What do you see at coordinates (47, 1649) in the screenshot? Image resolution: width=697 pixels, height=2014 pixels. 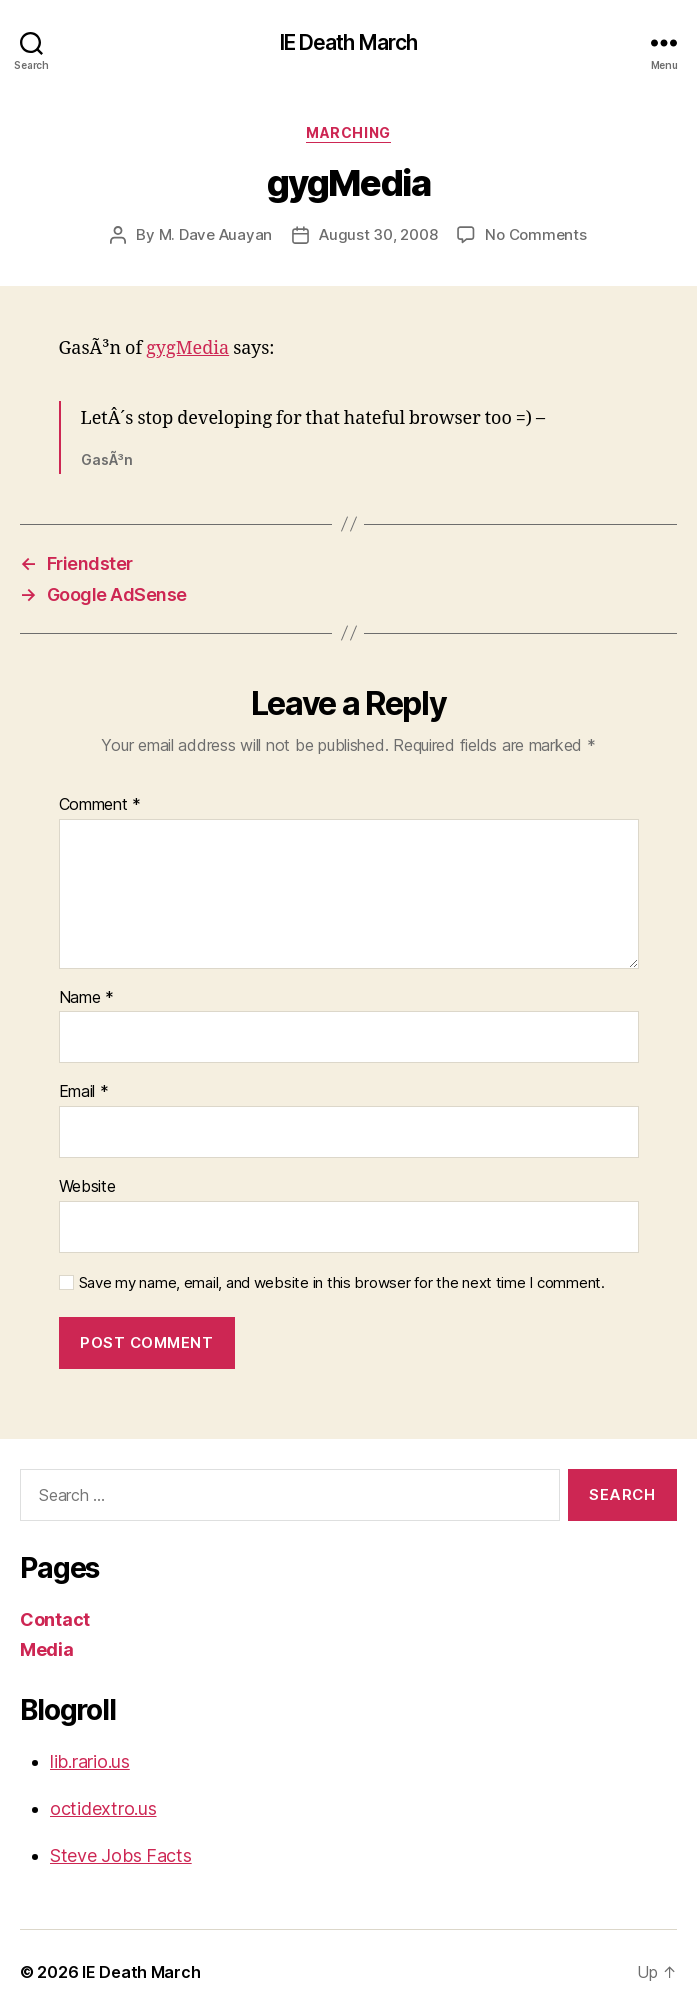 I see `Media` at bounding box center [47, 1649].